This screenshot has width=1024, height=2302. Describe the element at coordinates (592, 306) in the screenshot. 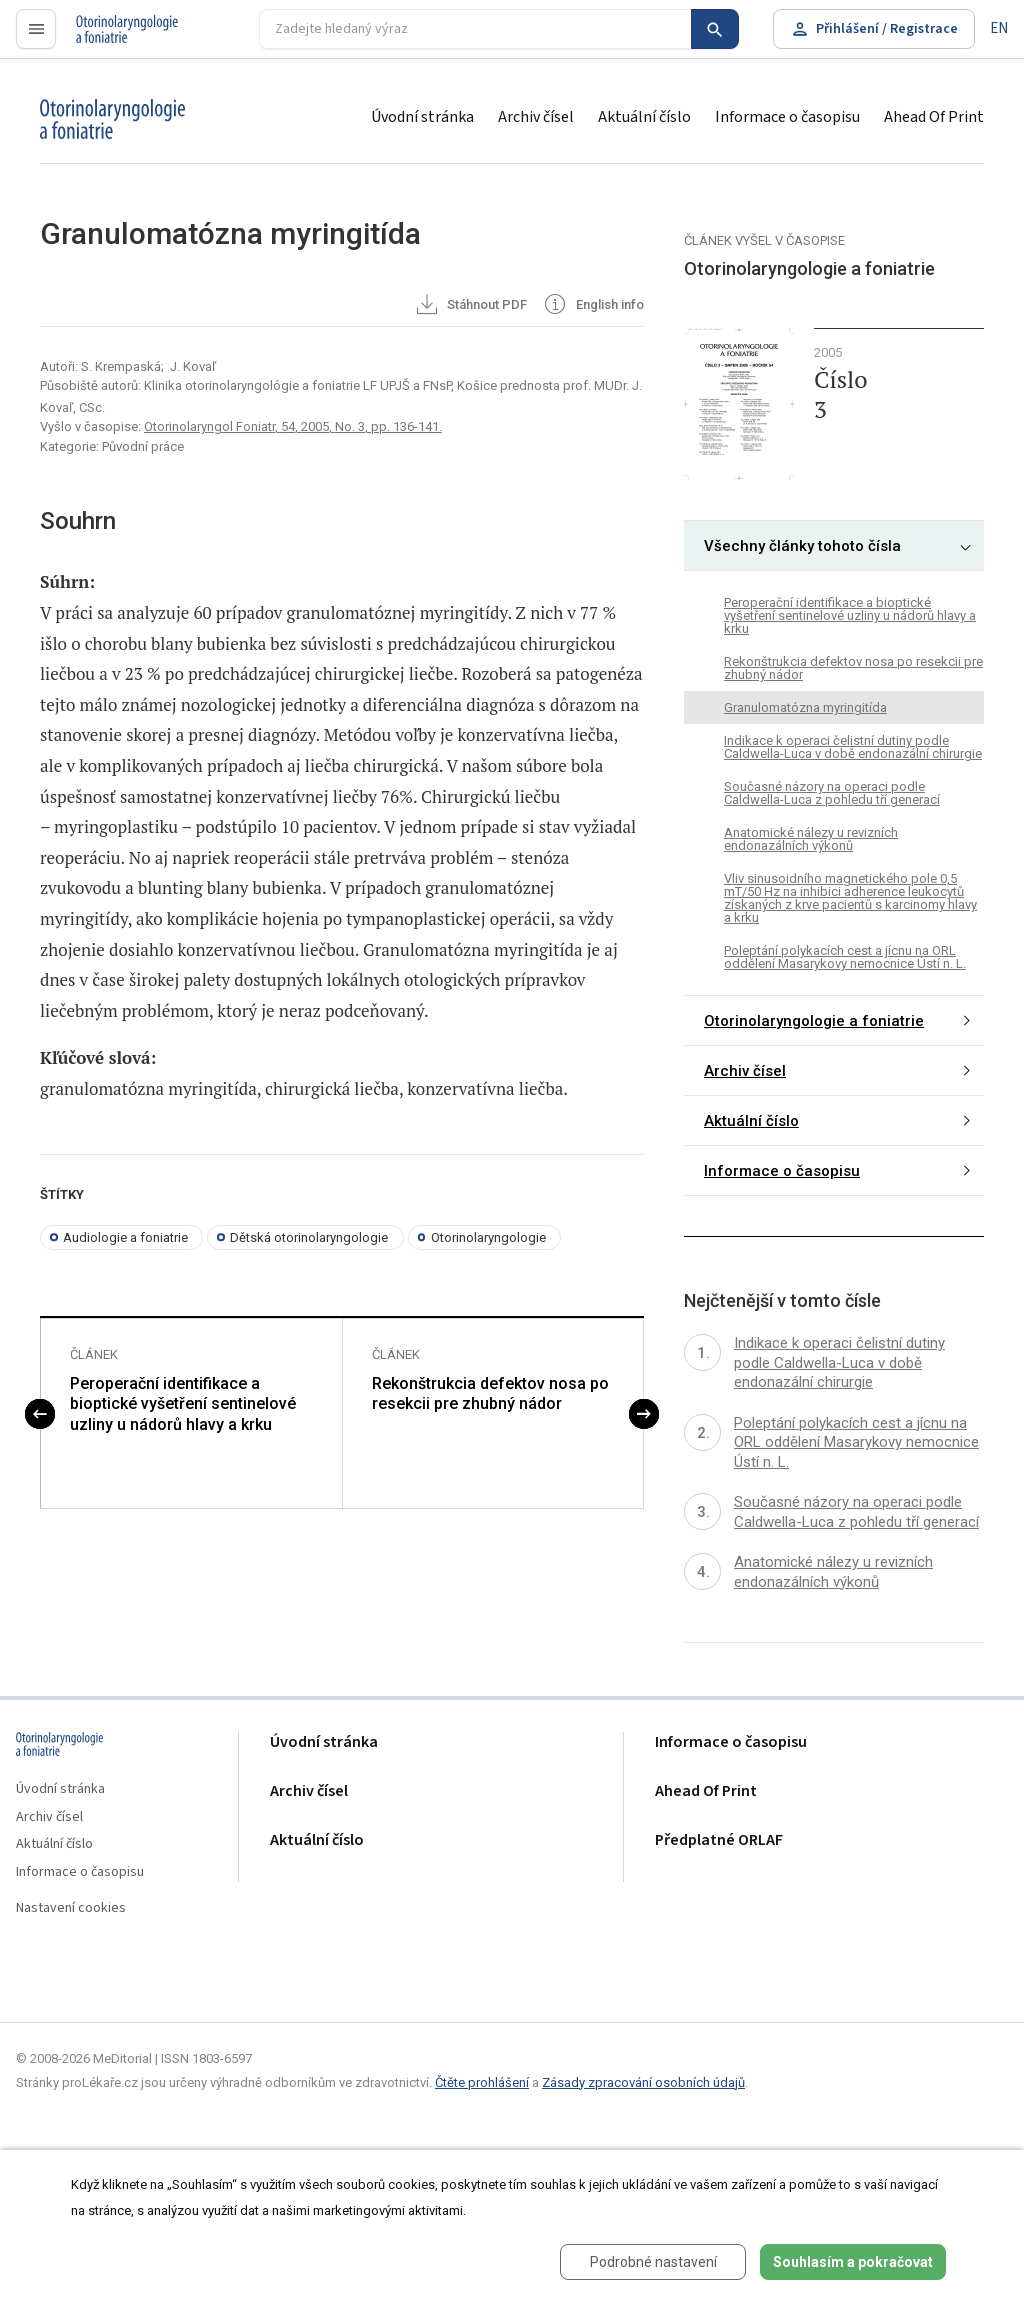

I see `English info` at that location.